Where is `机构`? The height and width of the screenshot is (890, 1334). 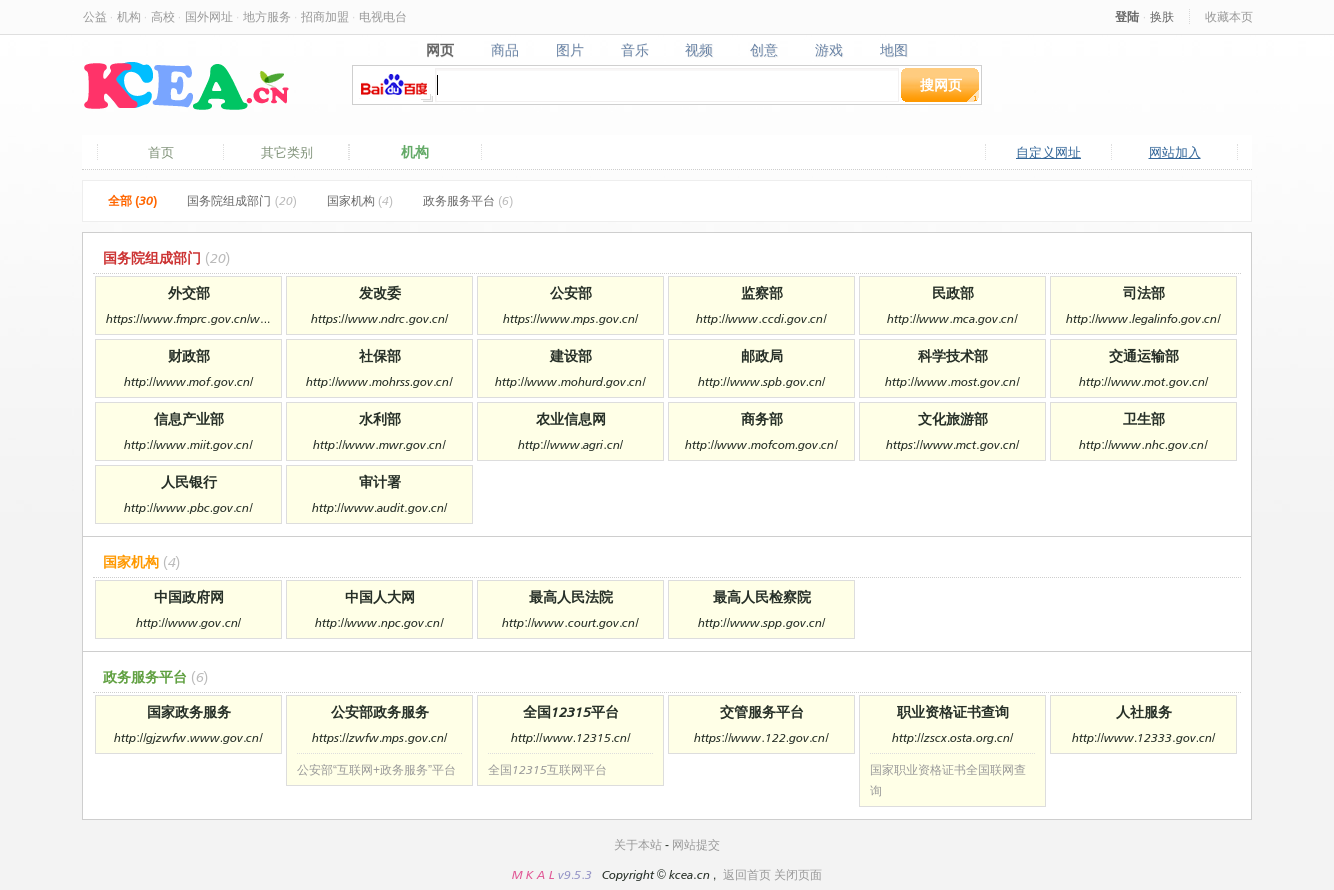
机构 is located at coordinates (129, 16).